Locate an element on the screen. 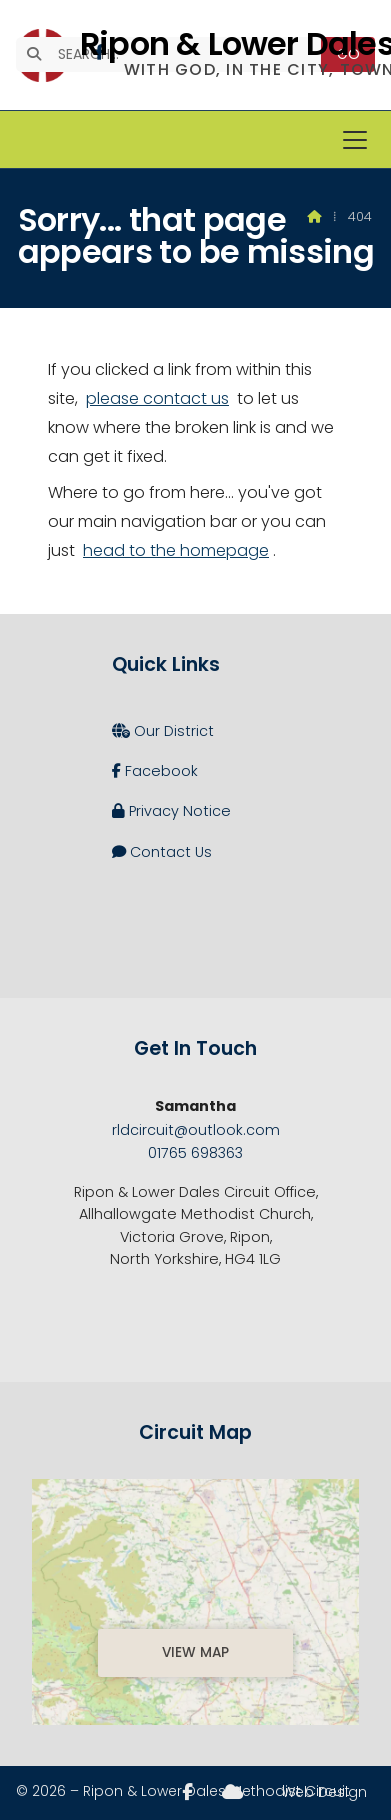  head to the homepage [Home] is located at coordinates (176, 550).